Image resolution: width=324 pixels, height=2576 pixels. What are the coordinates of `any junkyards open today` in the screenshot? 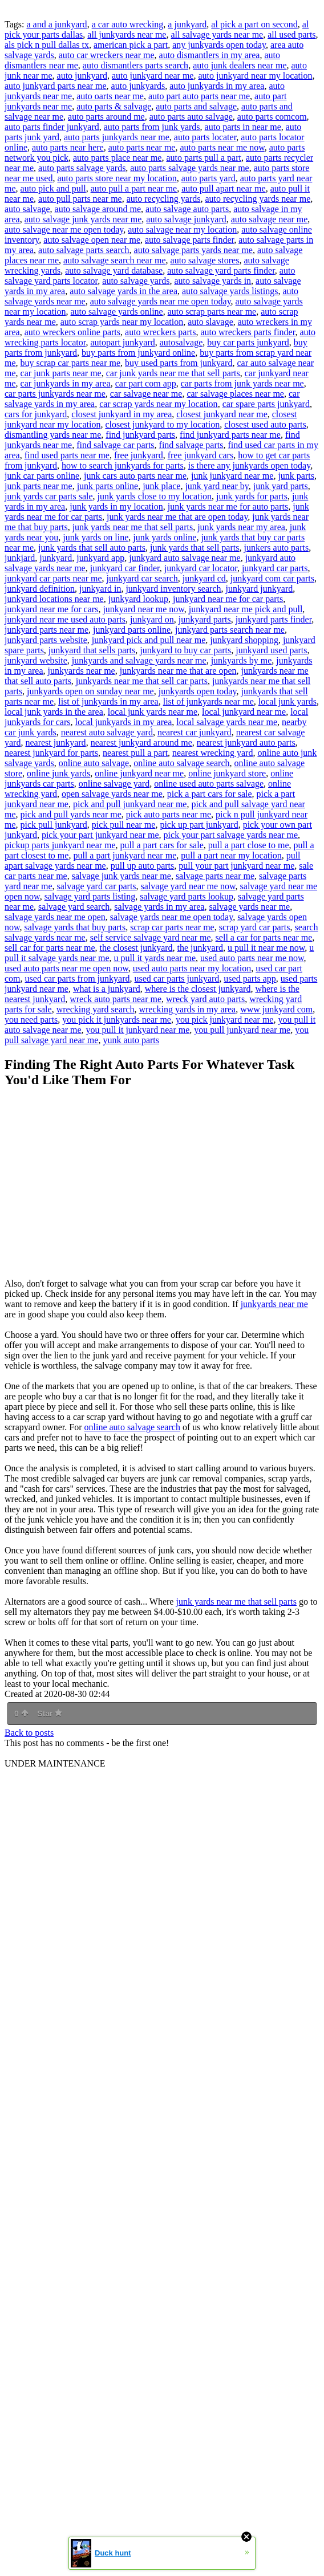 It's located at (219, 45).